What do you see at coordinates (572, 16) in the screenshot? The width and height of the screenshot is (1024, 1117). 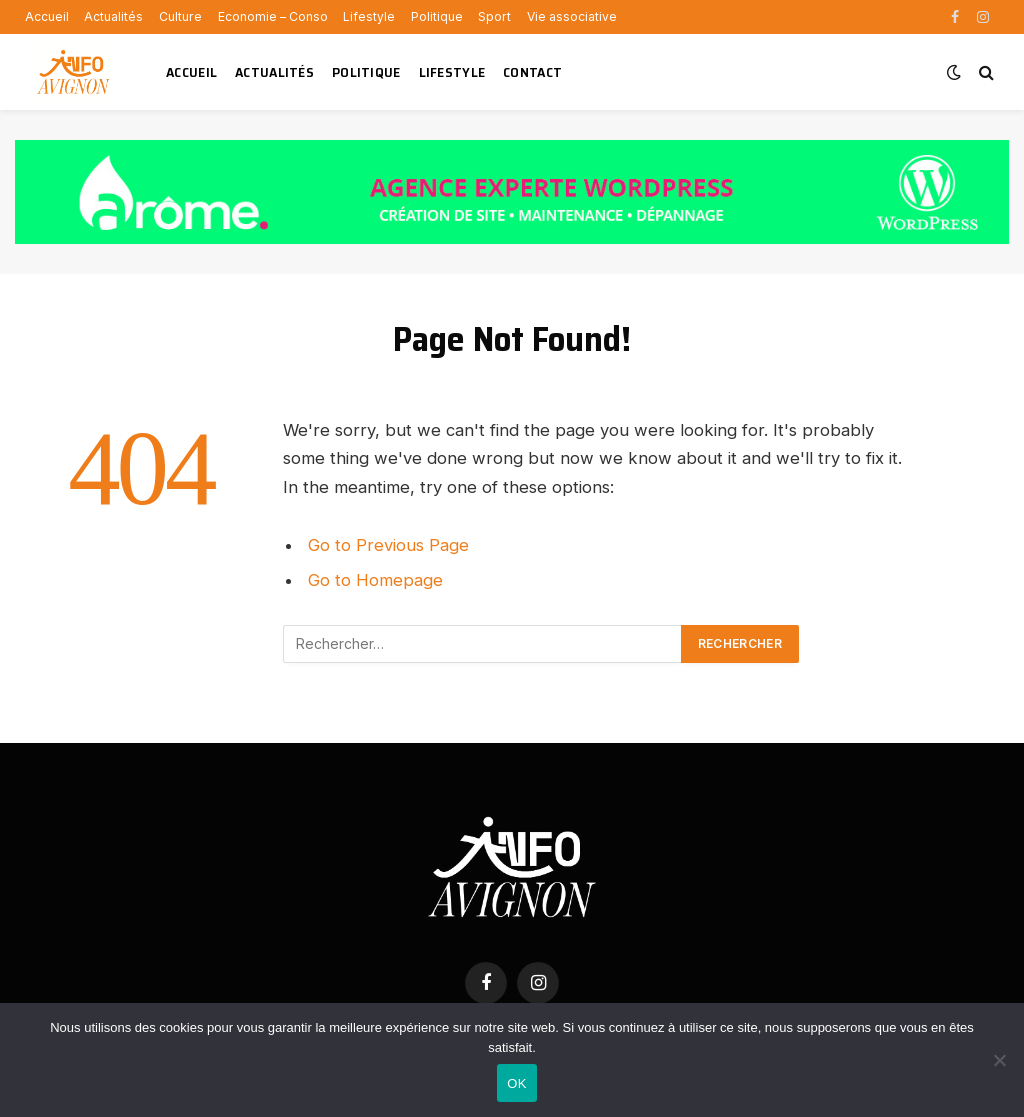 I see `Vie associative` at bounding box center [572, 16].